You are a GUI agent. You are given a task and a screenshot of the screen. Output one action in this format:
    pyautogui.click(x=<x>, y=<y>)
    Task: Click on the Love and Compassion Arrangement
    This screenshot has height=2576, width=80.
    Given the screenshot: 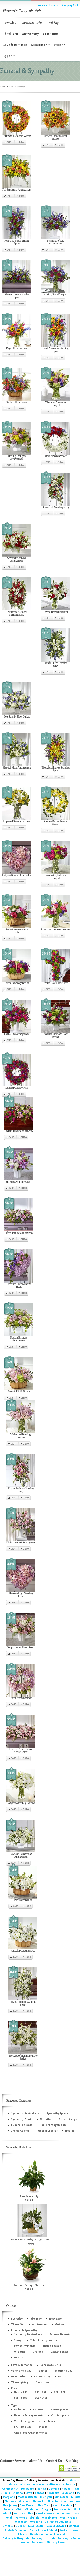 What is the action you would take?
    pyautogui.click(x=21, y=1855)
    